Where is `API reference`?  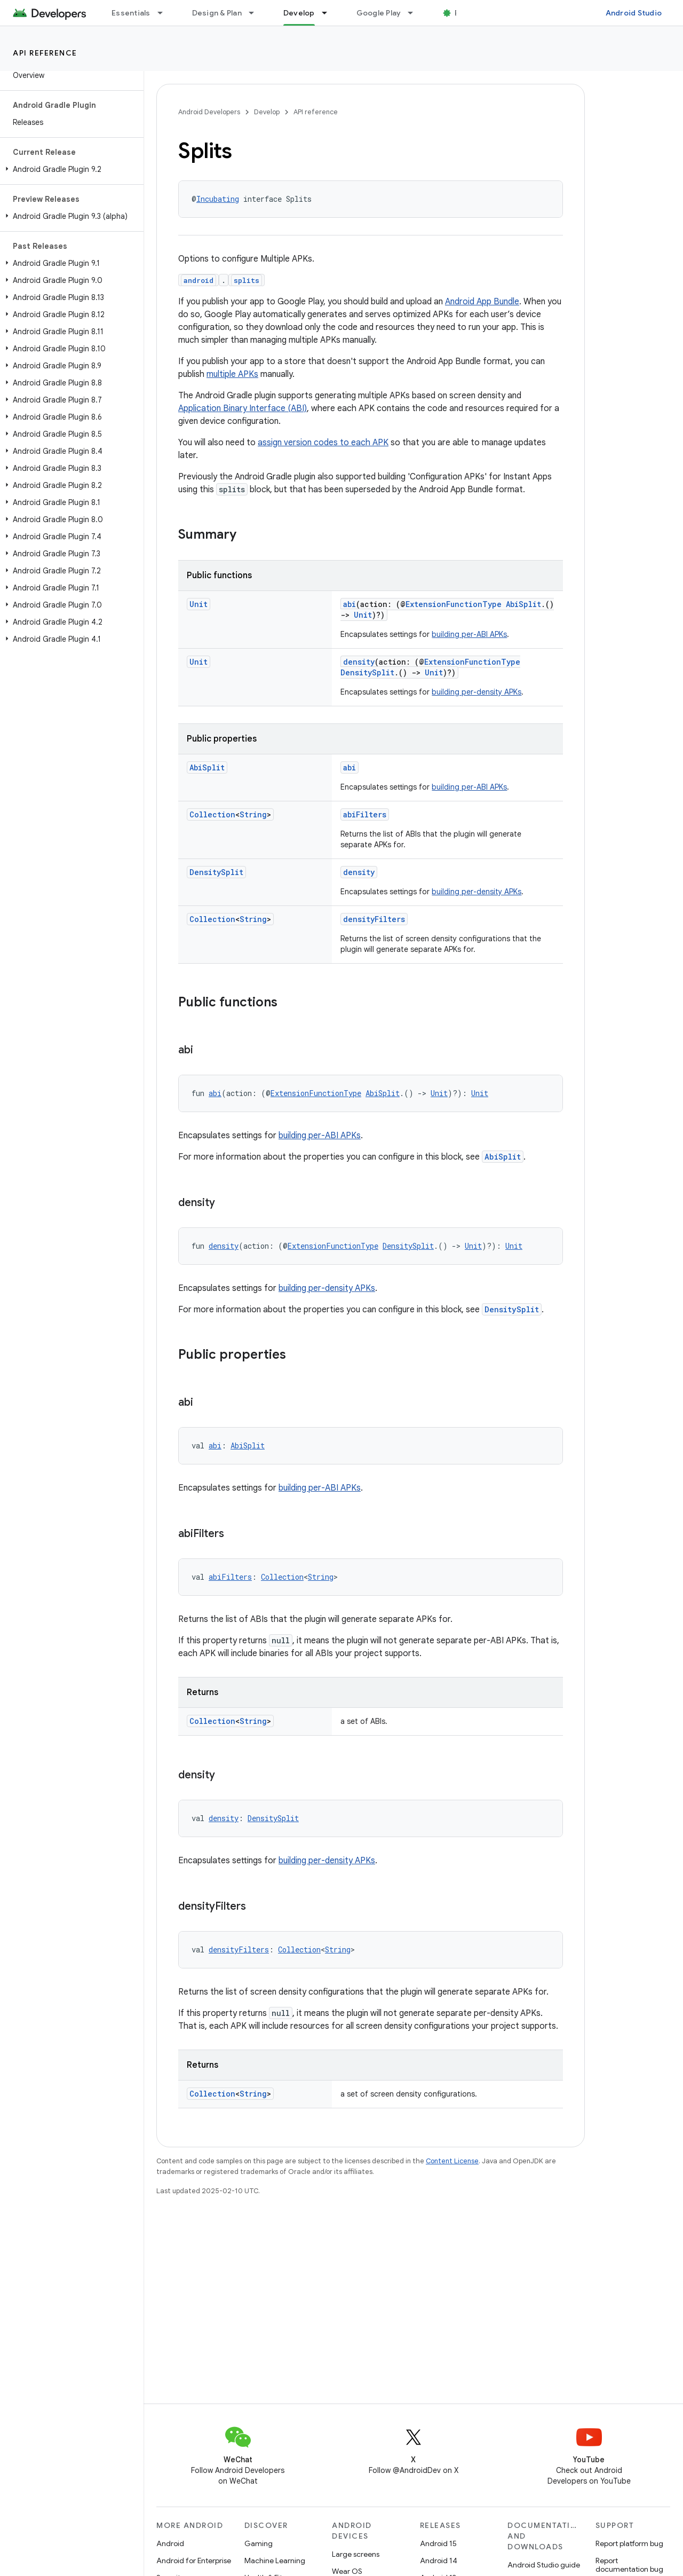 API reference is located at coordinates (45, 53).